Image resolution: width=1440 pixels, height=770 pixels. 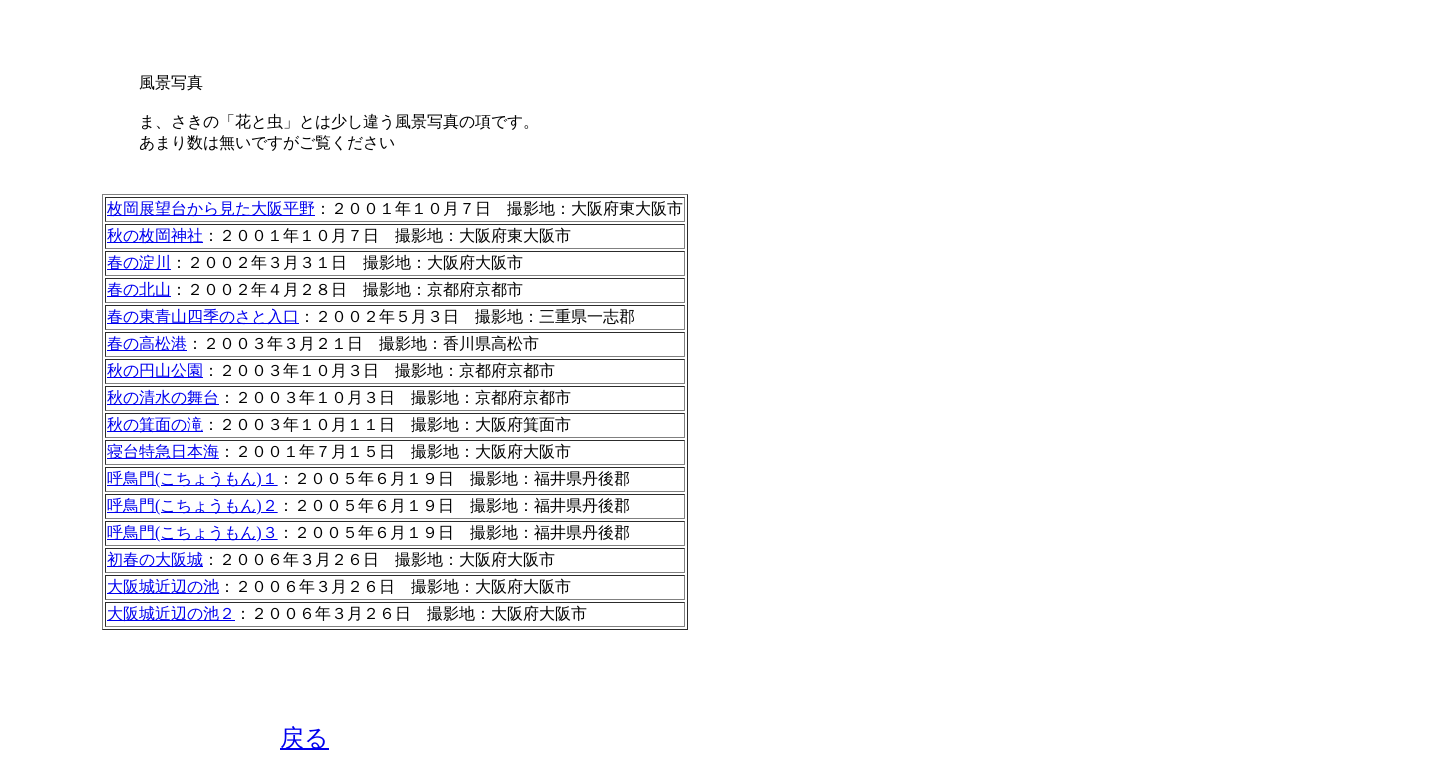 What do you see at coordinates (203, 316) in the screenshot?
I see `春の東青山四季のさと入口` at bounding box center [203, 316].